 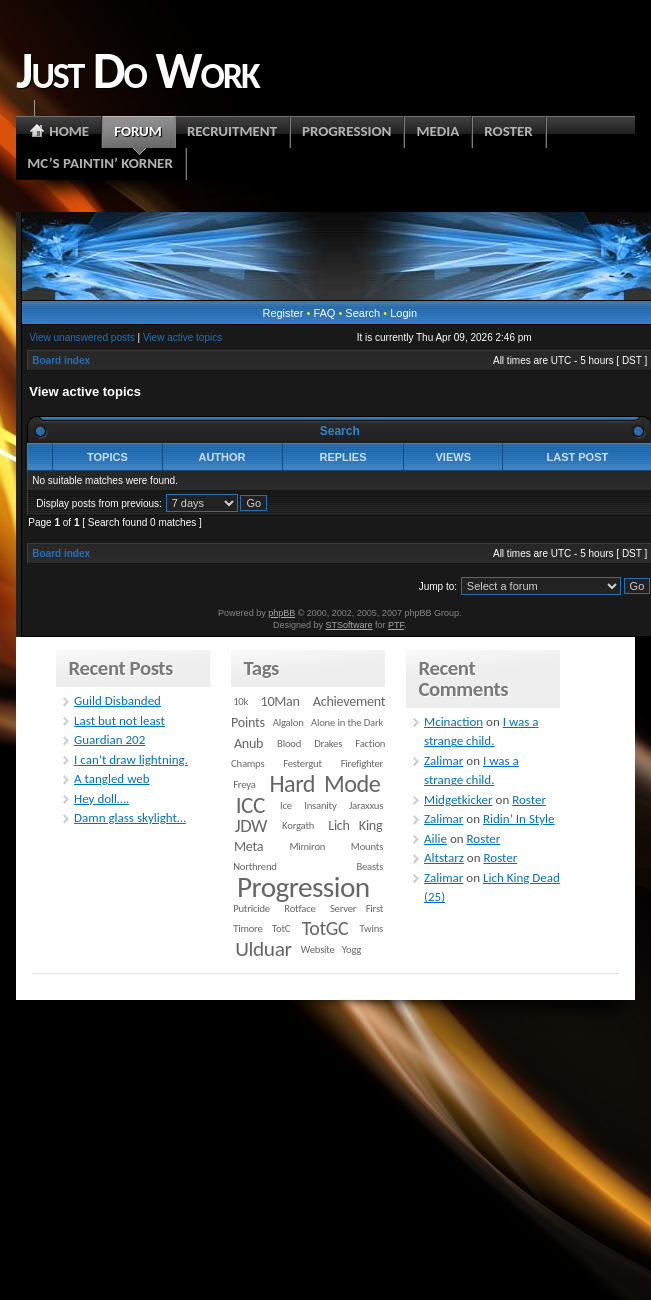 What do you see at coordinates (367, 846) in the screenshot?
I see `Mounts` at bounding box center [367, 846].